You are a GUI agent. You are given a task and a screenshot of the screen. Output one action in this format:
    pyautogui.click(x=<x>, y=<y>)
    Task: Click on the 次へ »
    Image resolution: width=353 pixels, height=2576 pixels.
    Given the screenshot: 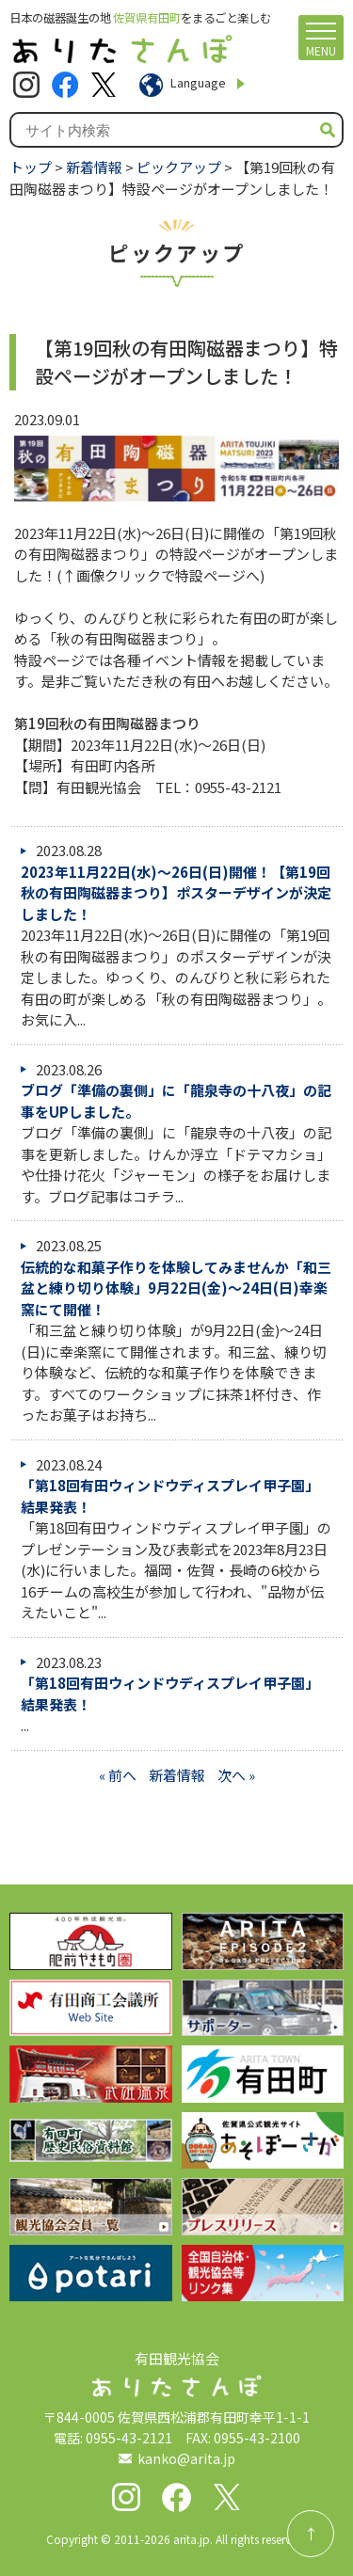 What is the action you would take?
    pyautogui.click(x=236, y=1775)
    